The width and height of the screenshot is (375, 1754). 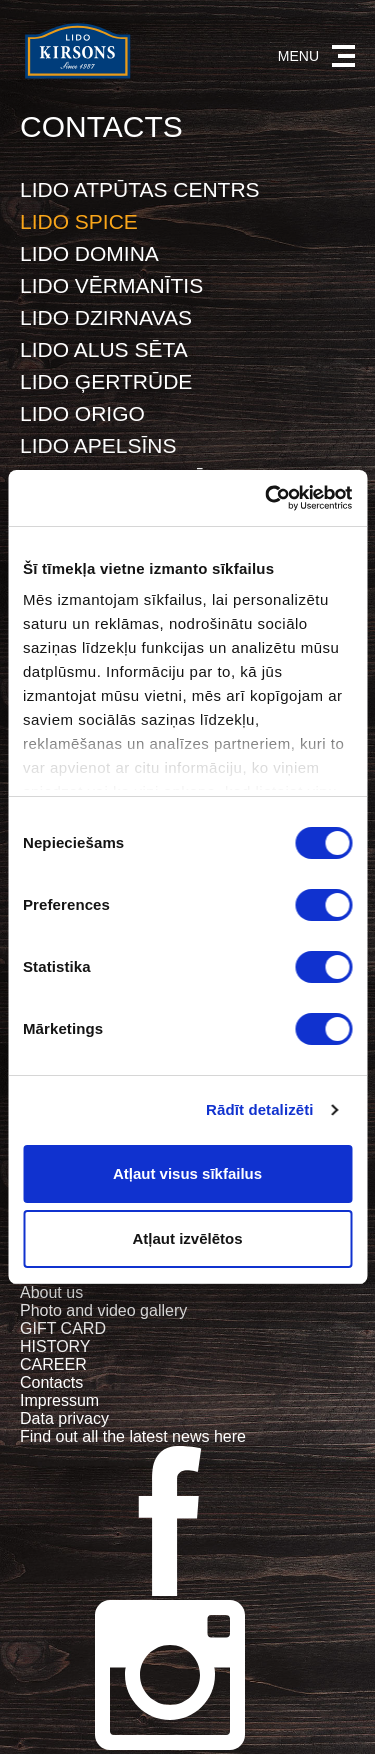 What do you see at coordinates (63, 1328) in the screenshot?
I see `GIFT CARD` at bounding box center [63, 1328].